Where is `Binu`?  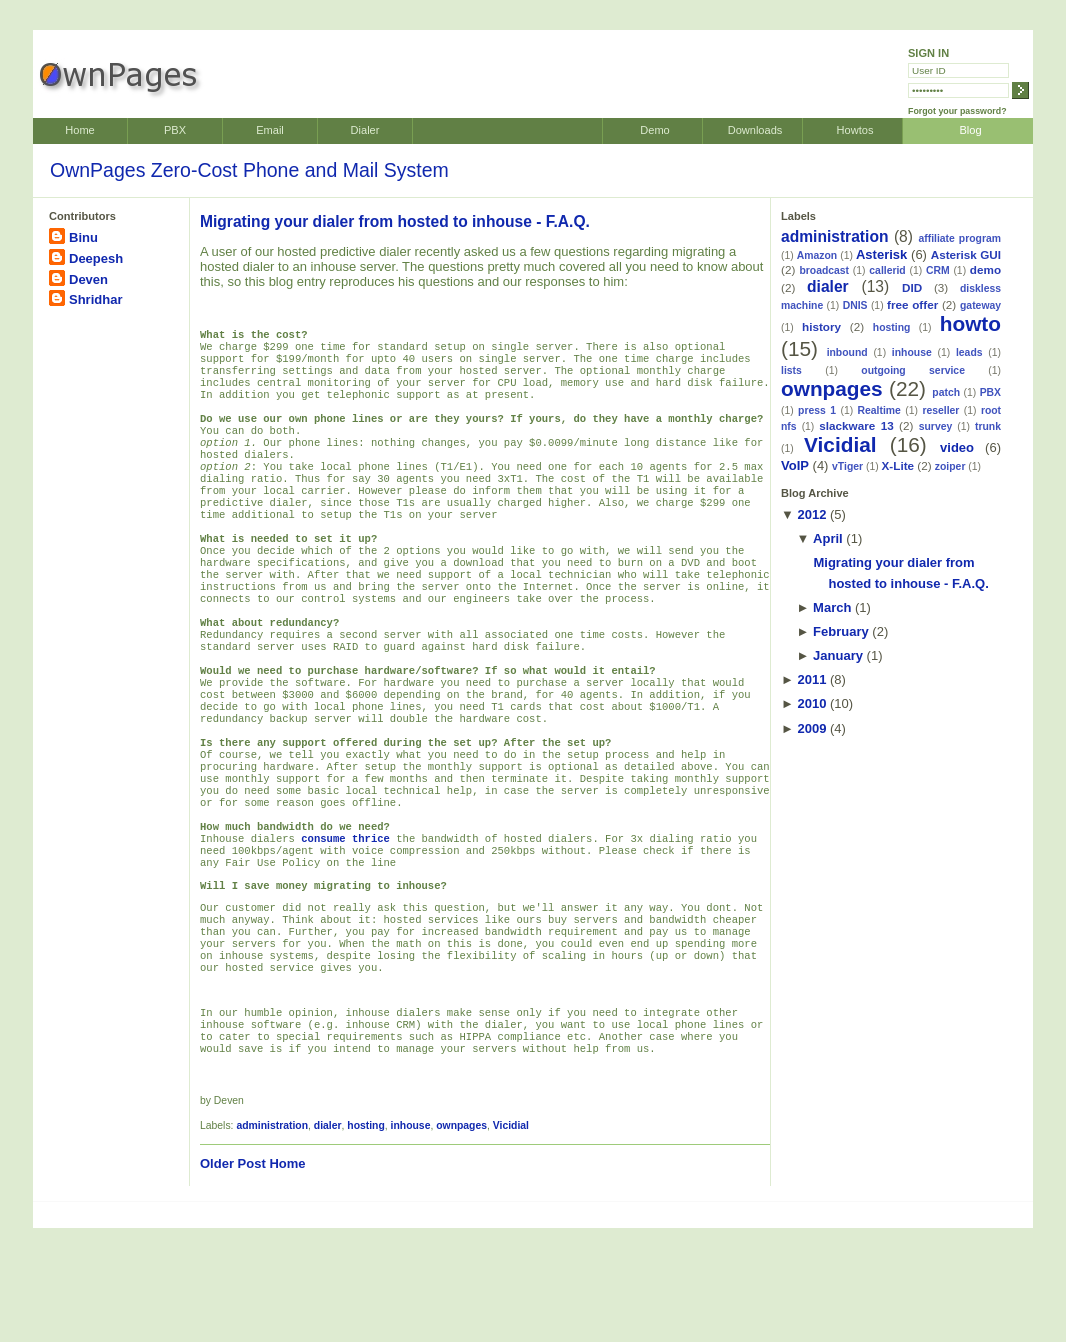 Binu is located at coordinates (83, 237).